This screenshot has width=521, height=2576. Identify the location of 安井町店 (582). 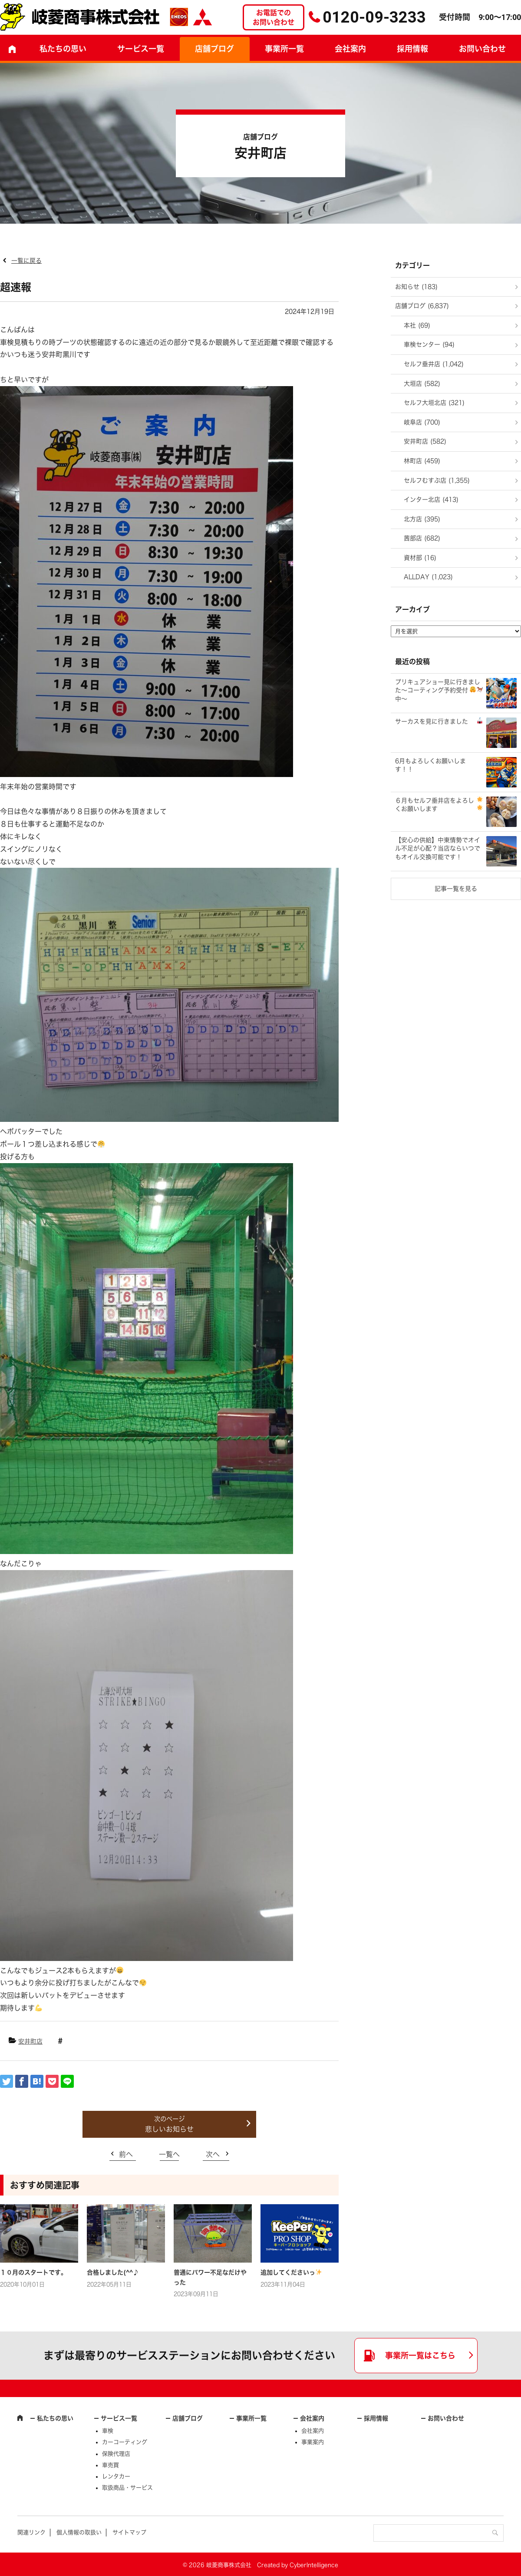
(425, 441).